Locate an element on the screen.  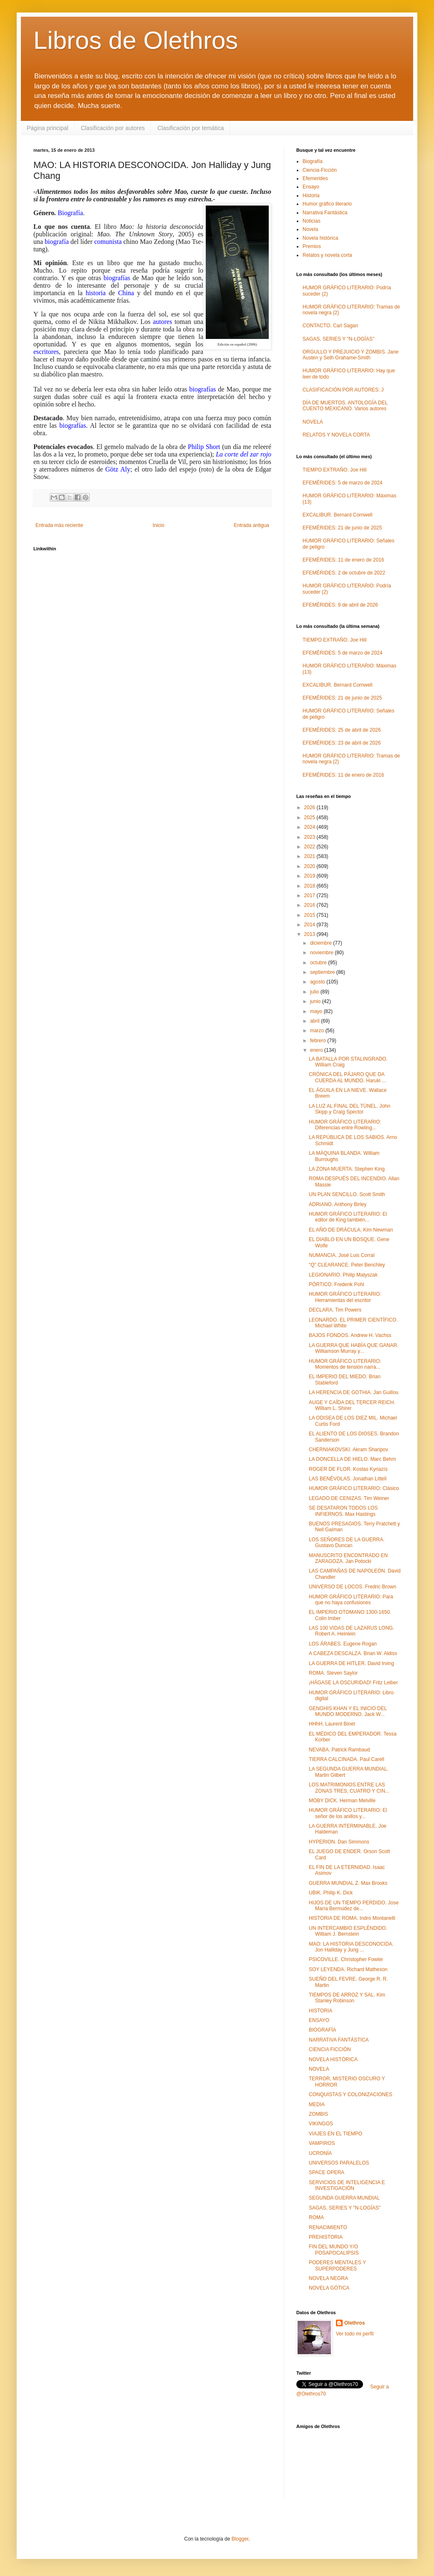
agosto is located at coordinates (318, 982).